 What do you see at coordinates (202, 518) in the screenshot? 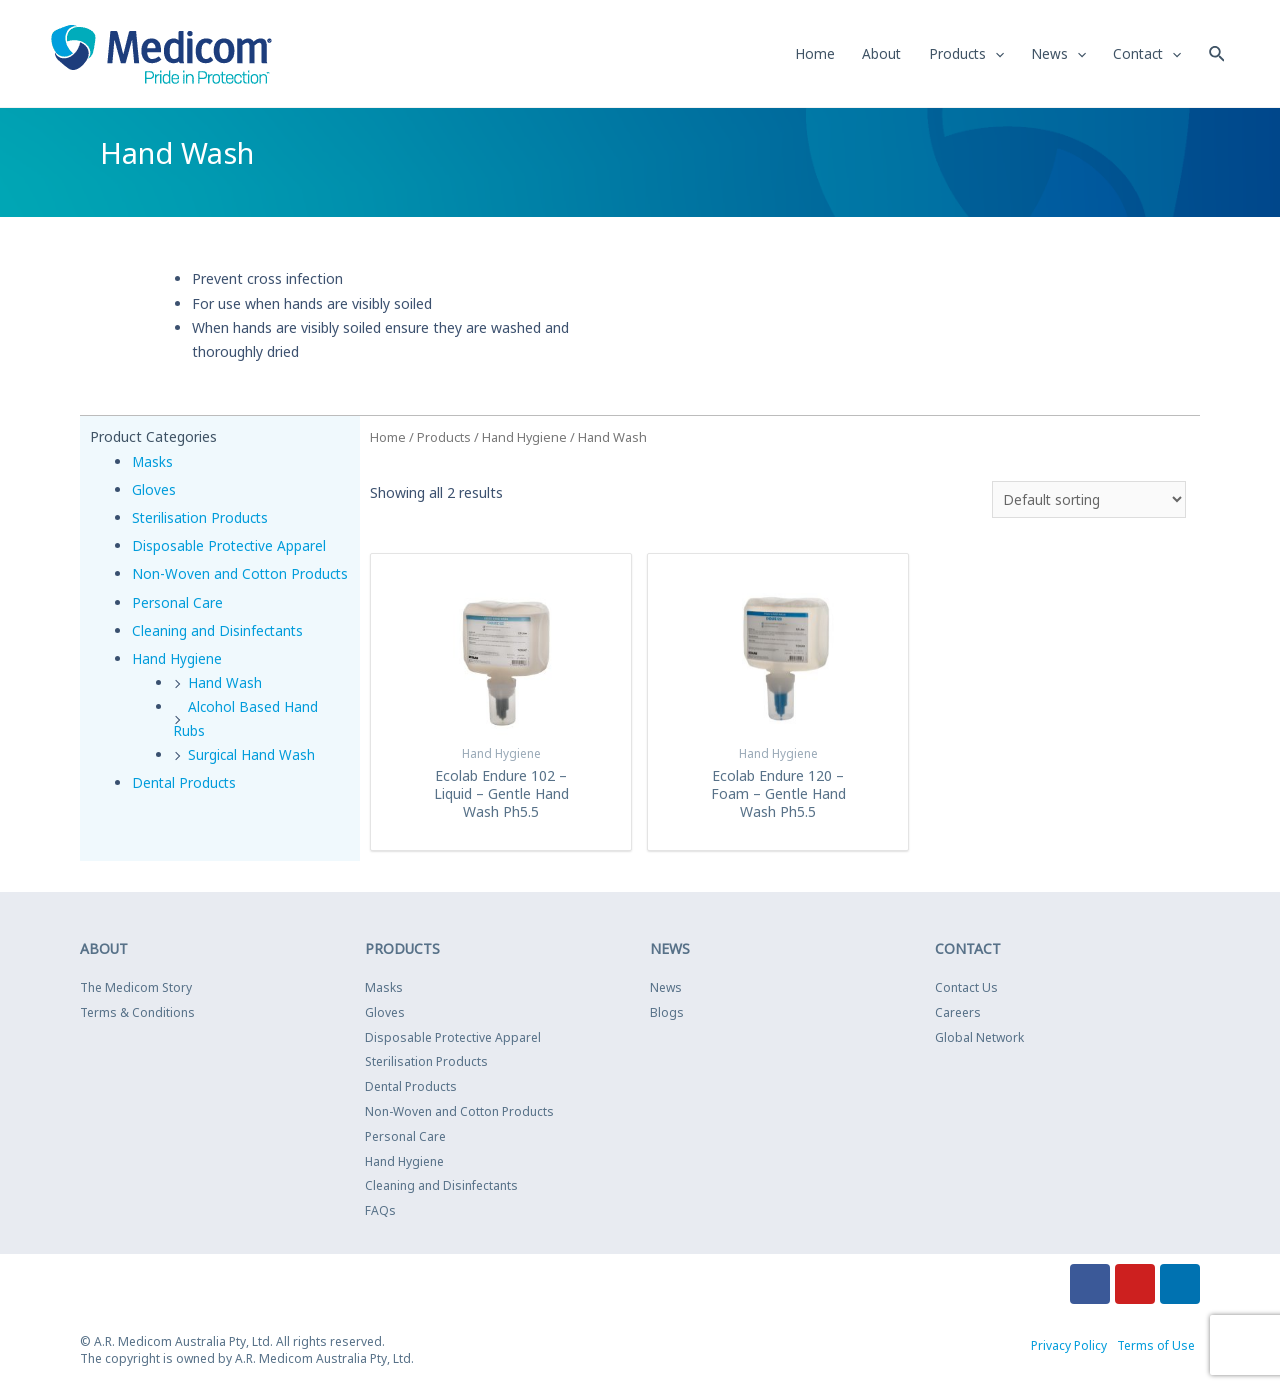
I see `Sterilisation Products` at bounding box center [202, 518].